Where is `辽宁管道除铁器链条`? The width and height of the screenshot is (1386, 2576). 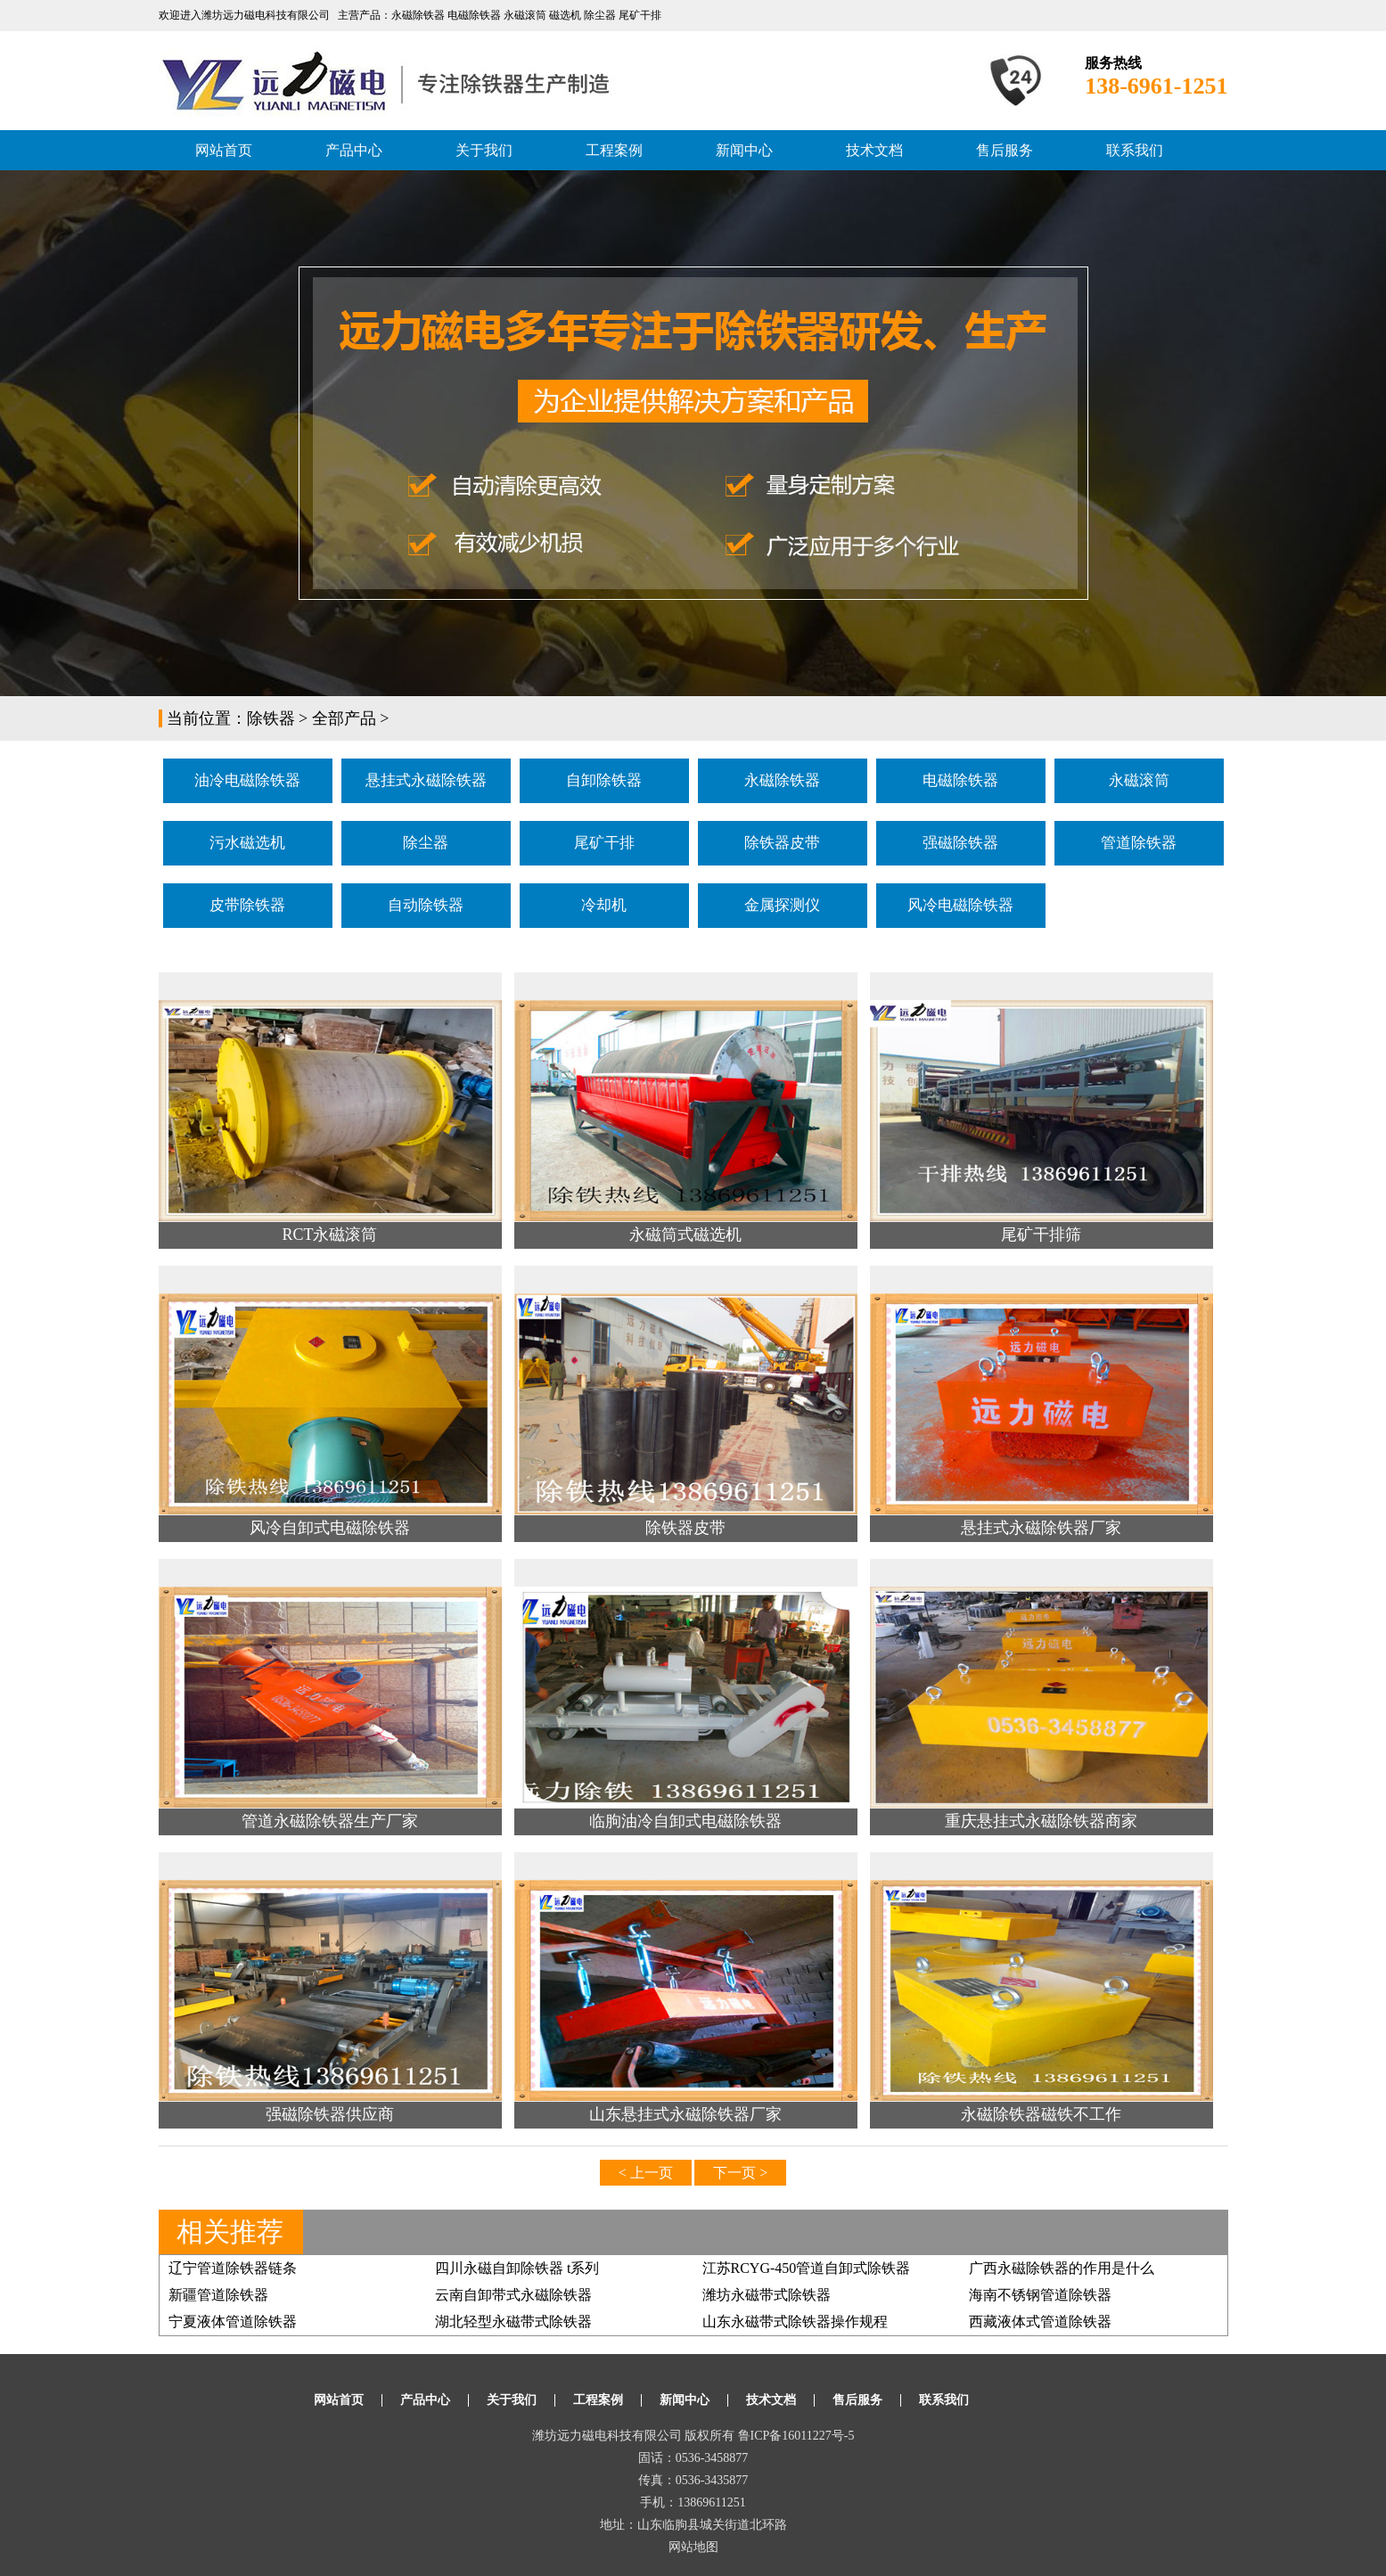 辽宁管道除铁器链条 is located at coordinates (232, 2268).